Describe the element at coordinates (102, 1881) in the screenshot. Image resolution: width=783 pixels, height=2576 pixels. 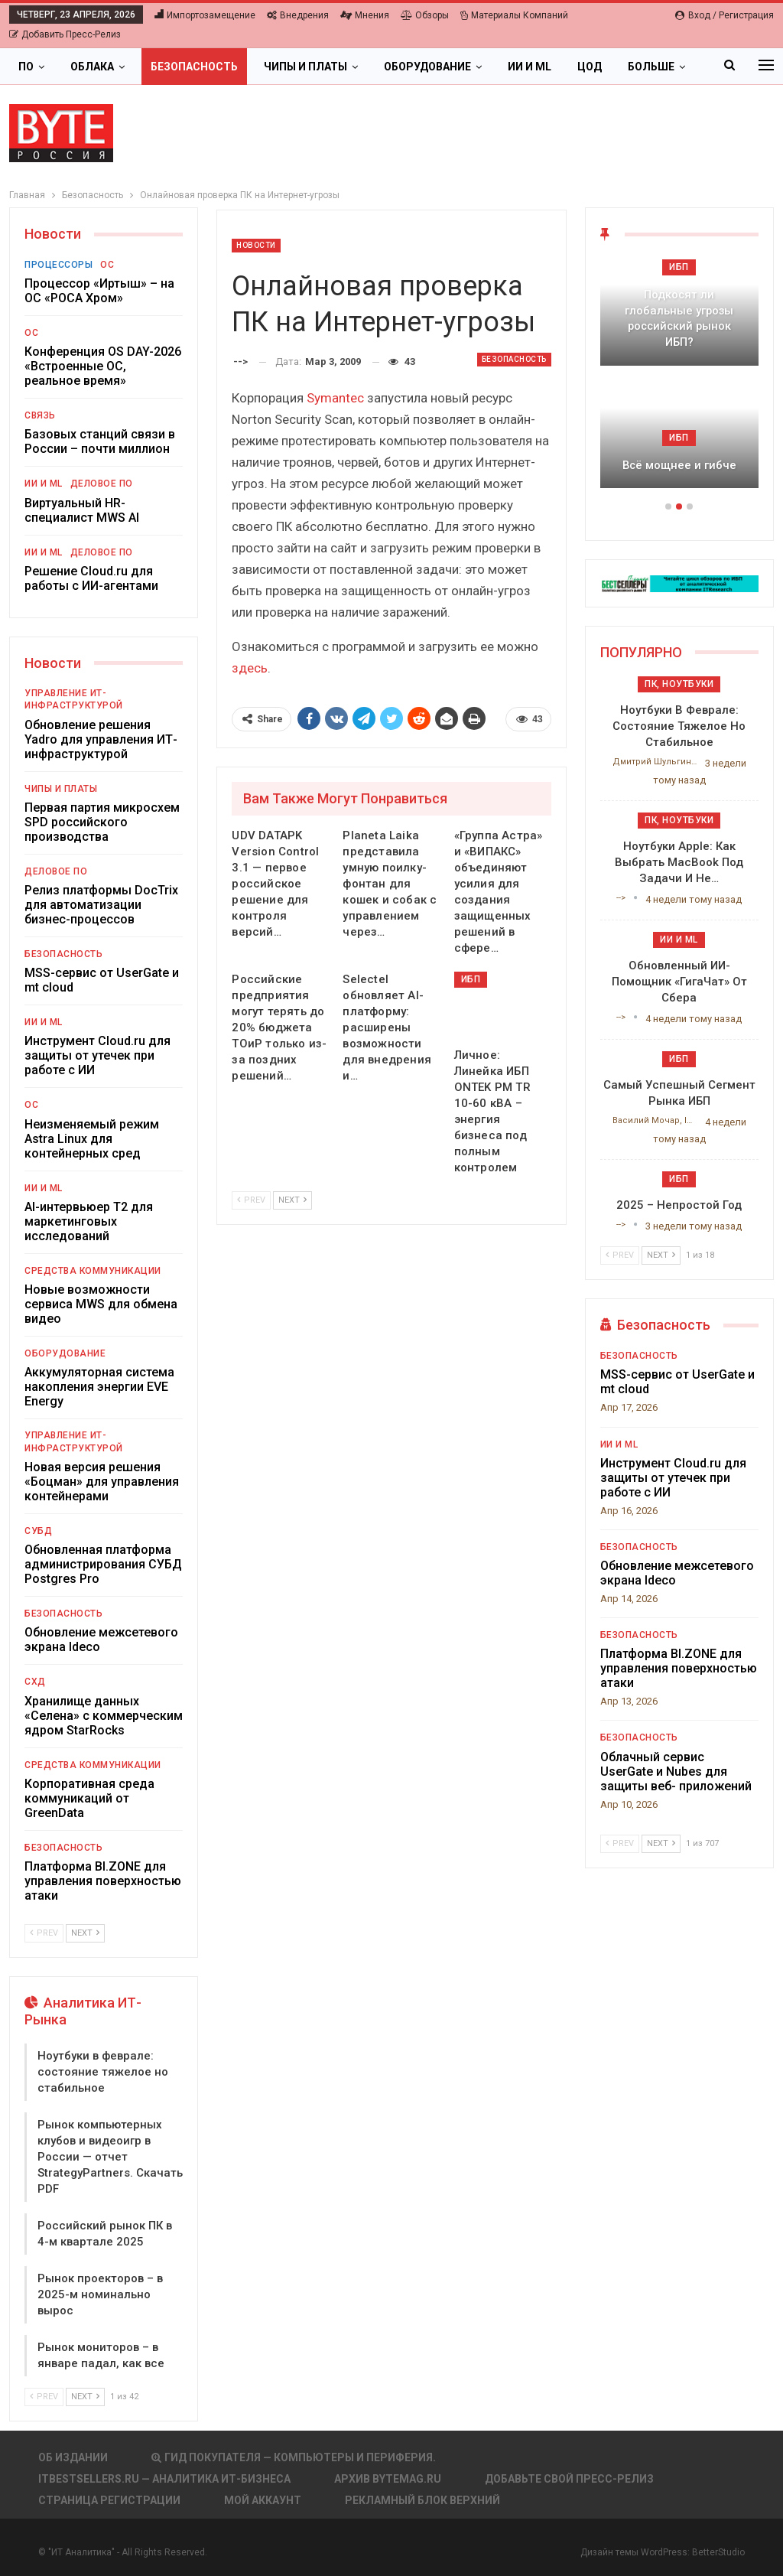
I see `Платформа BI.ZONE для управления поверхностью атаки` at that location.